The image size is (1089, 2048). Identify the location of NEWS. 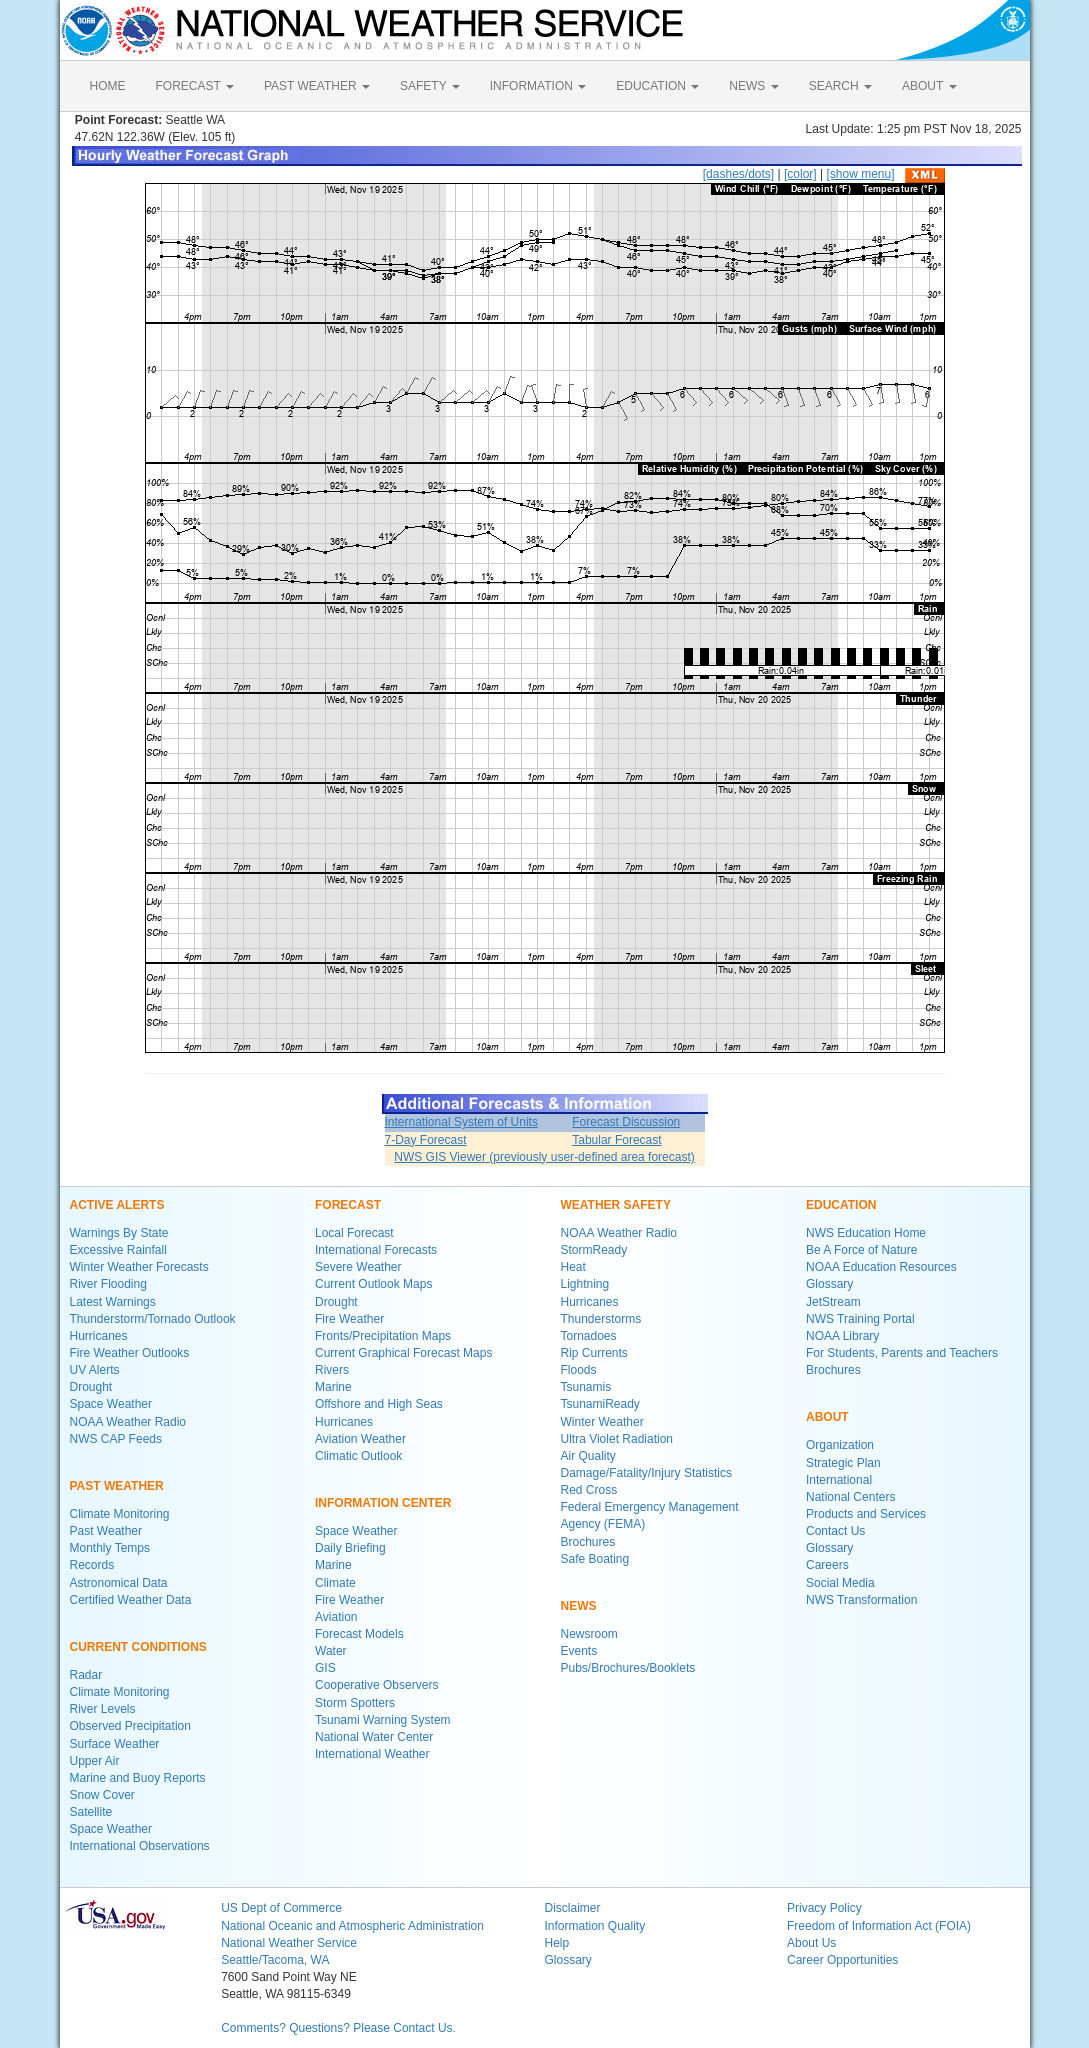
(753, 86).